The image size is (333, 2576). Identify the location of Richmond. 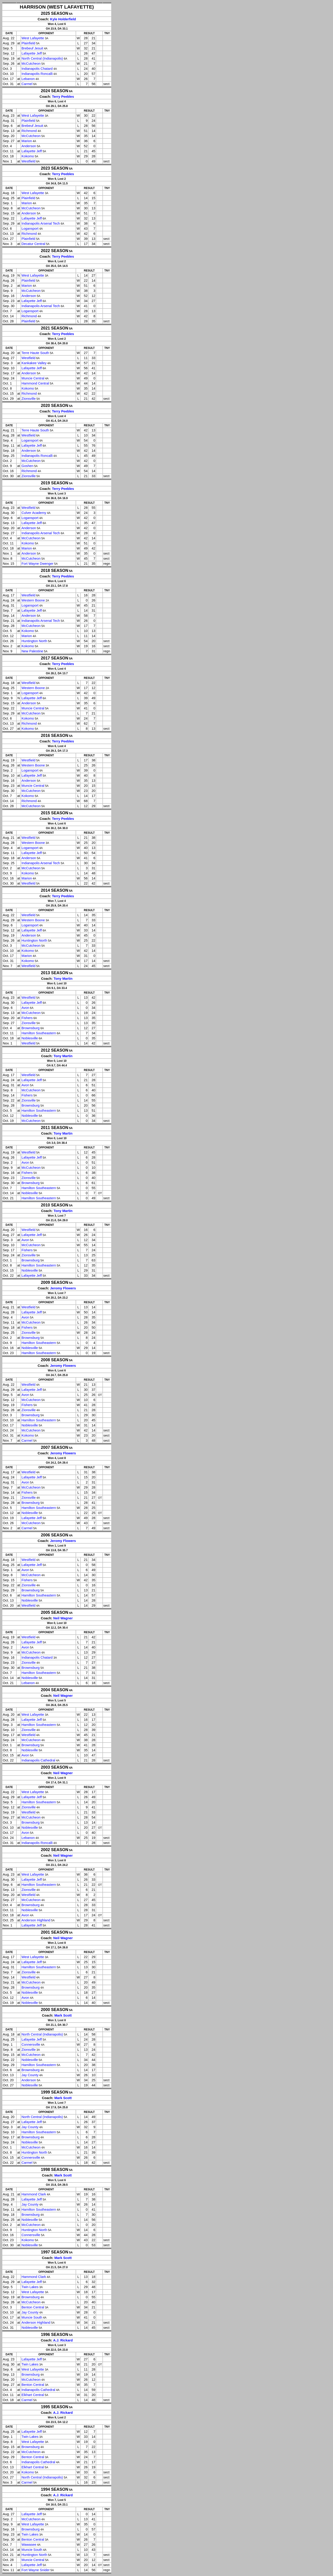
(29, 131).